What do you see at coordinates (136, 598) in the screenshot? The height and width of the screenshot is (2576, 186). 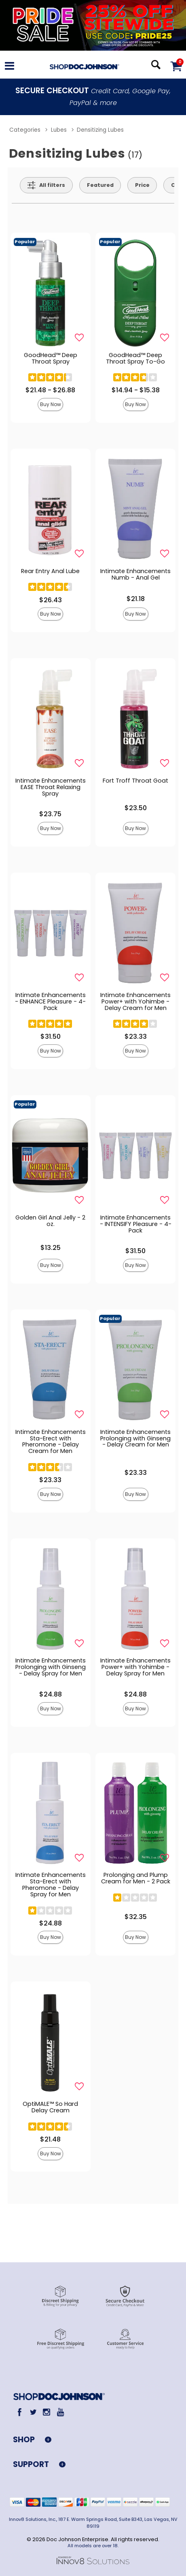 I see `$21.18` at bounding box center [136, 598].